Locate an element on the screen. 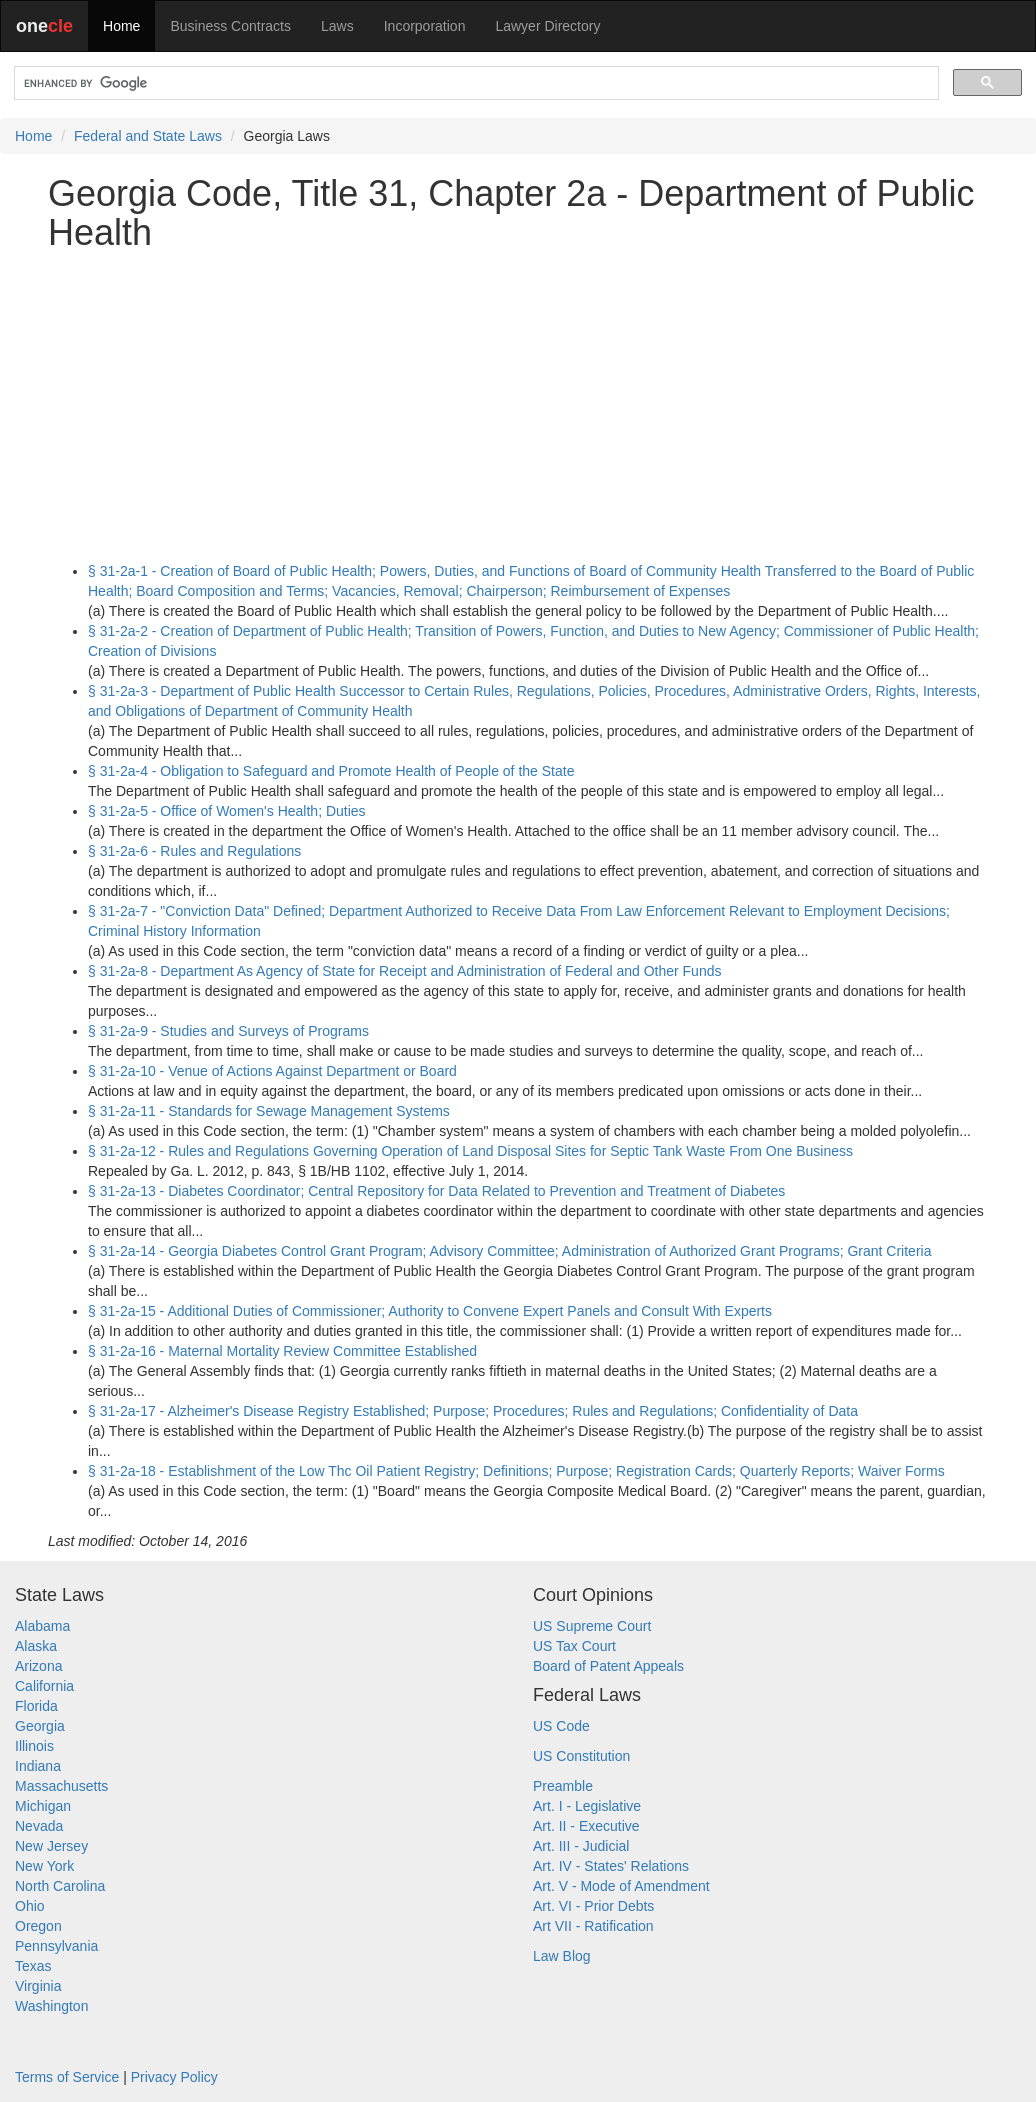 Image resolution: width=1036 pixels, height=2102 pixels. § 31-2a-6 - Rules and Regulations is located at coordinates (194, 851).